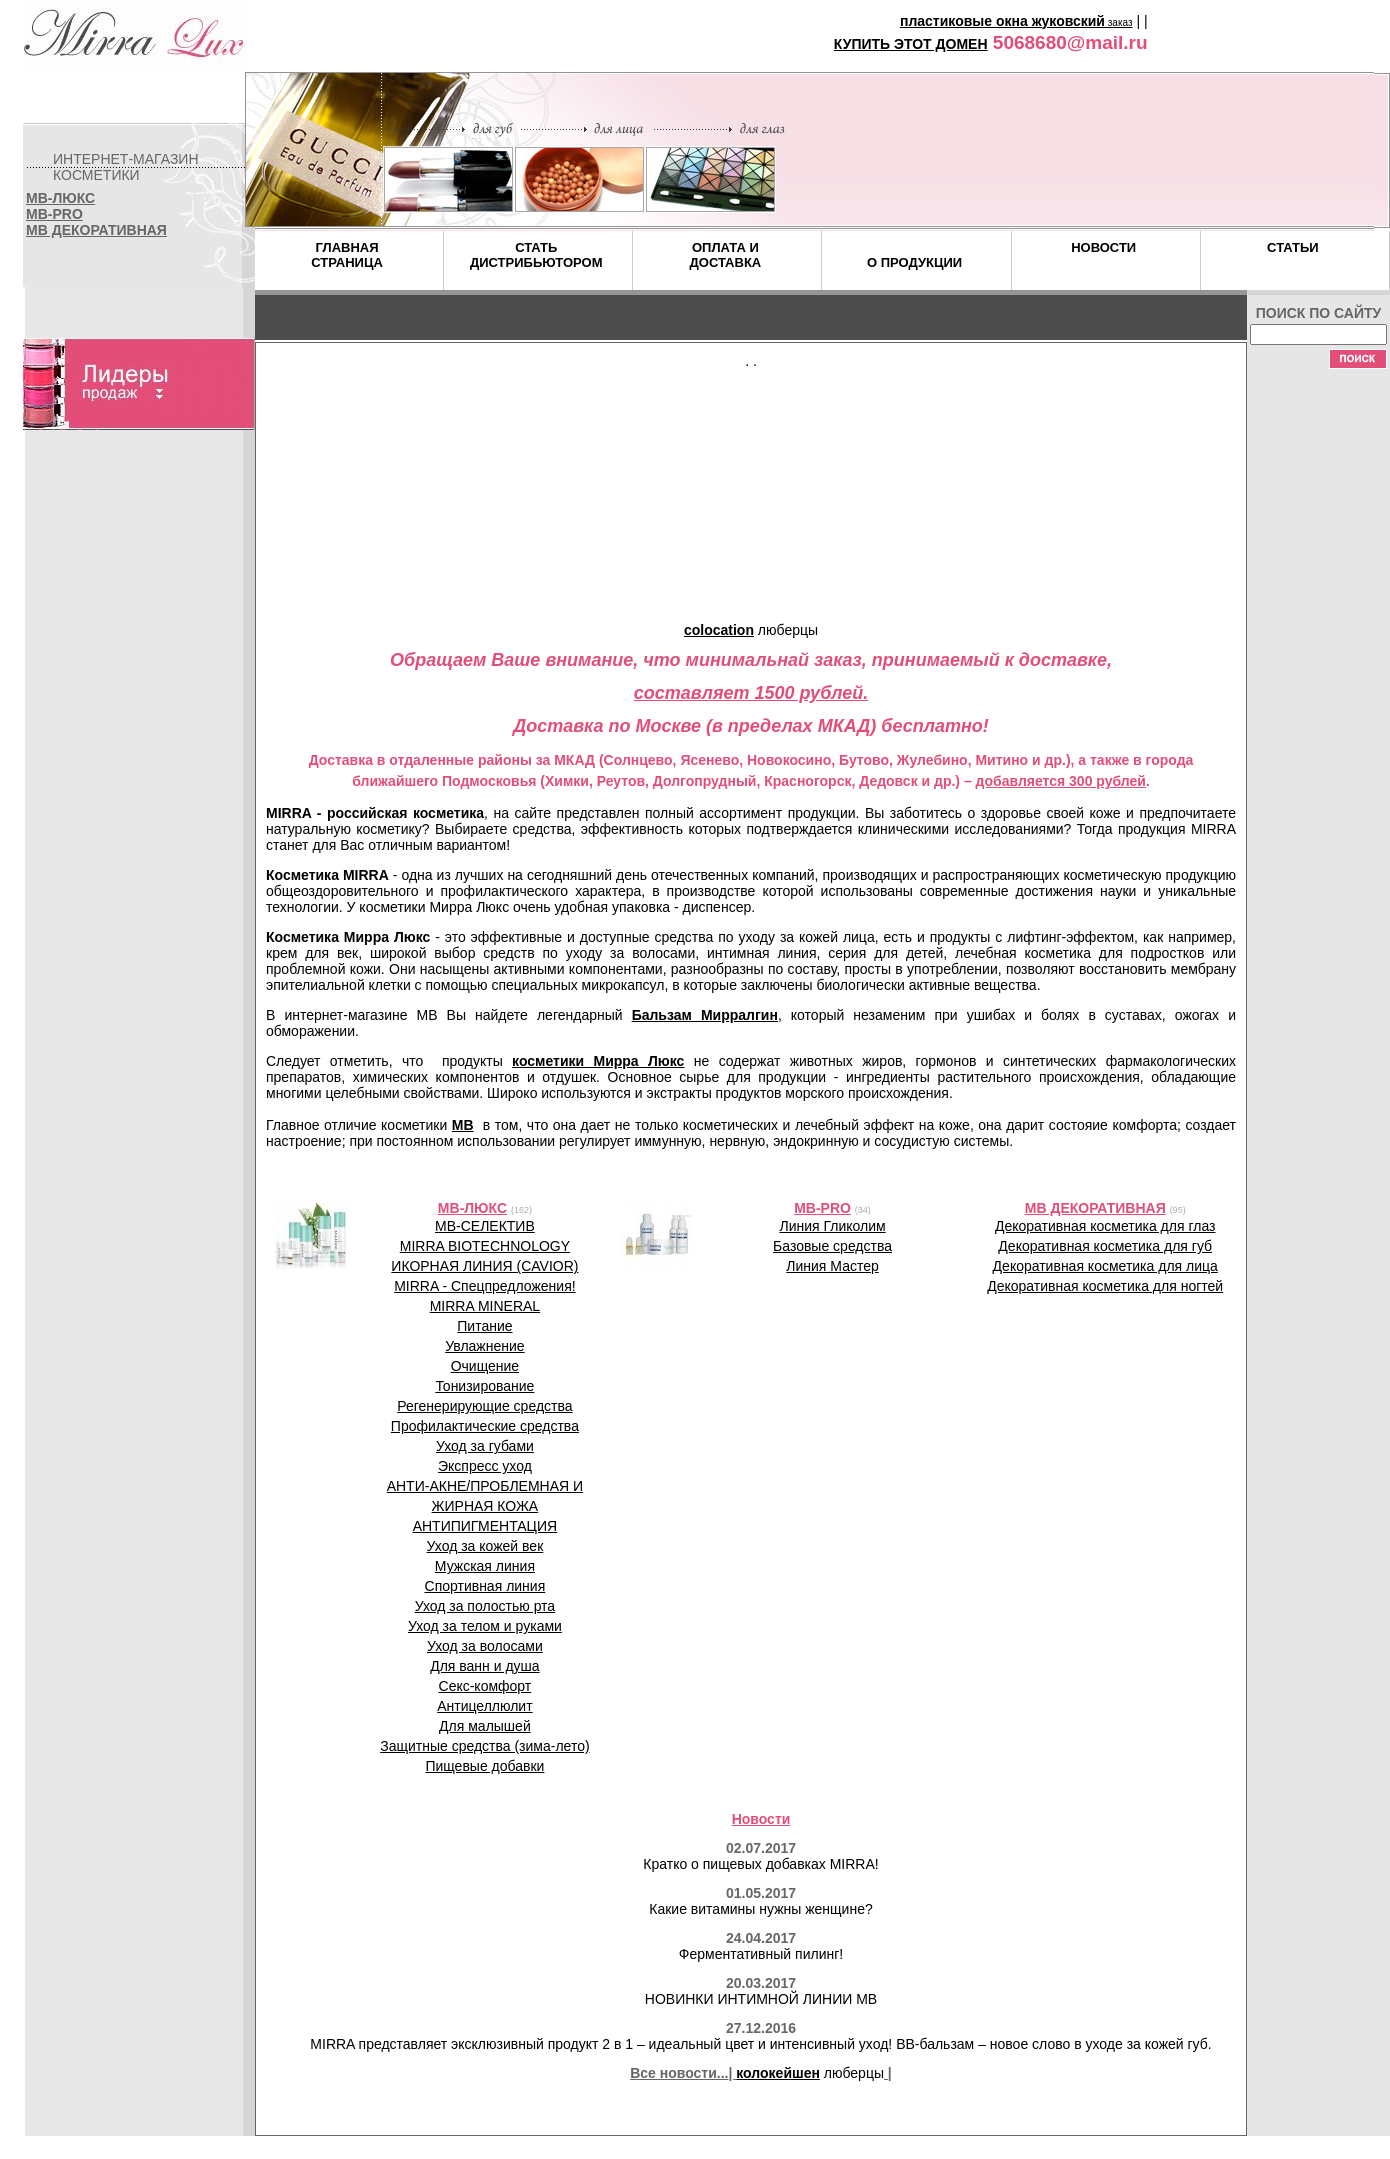 The height and width of the screenshot is (2159, 1390). Describe the element at coordinates (463, 1125) in the screenshot. I see `MB` at that location.